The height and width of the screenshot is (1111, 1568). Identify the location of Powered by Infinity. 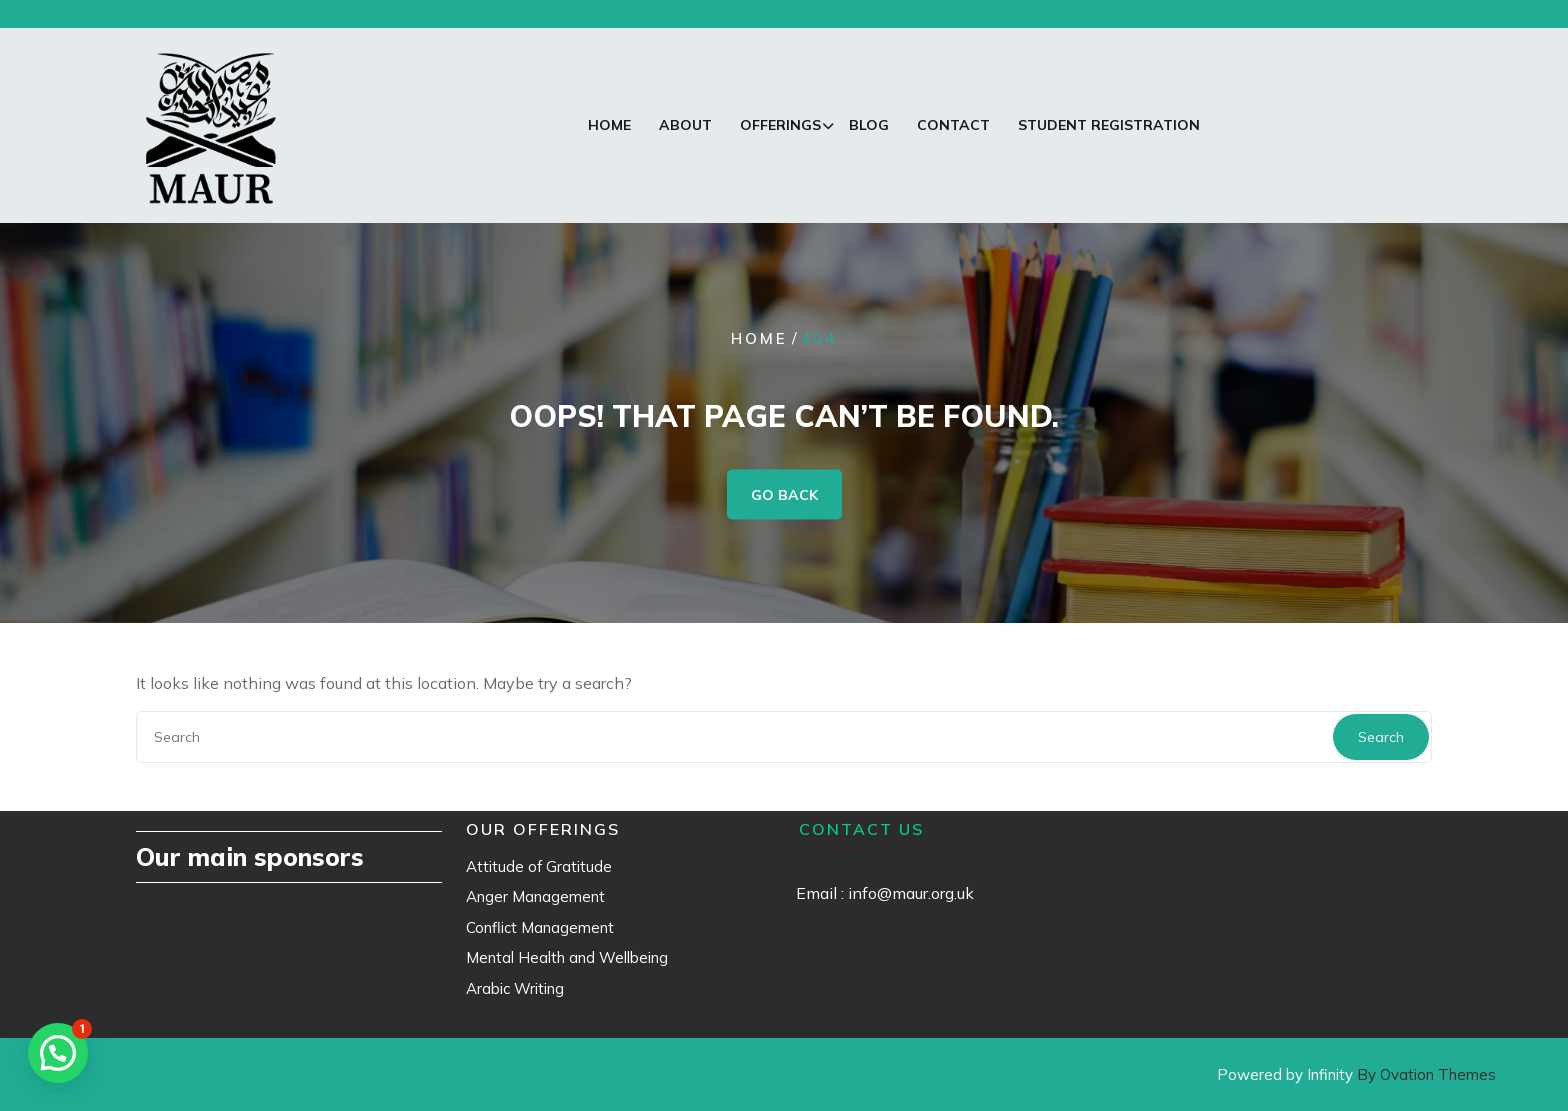
(1356, 1074).